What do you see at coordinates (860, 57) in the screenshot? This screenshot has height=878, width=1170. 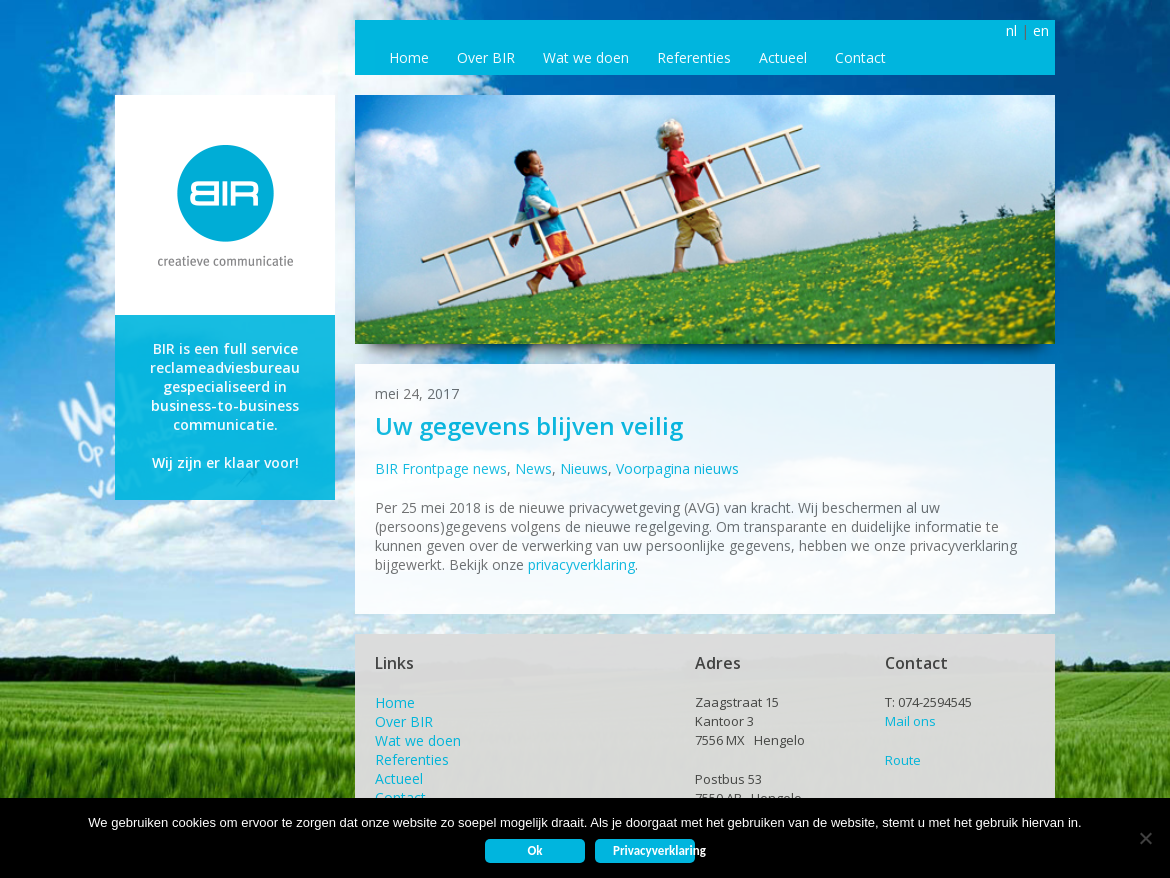 I see `Contact` at bounding box center [860, 57].